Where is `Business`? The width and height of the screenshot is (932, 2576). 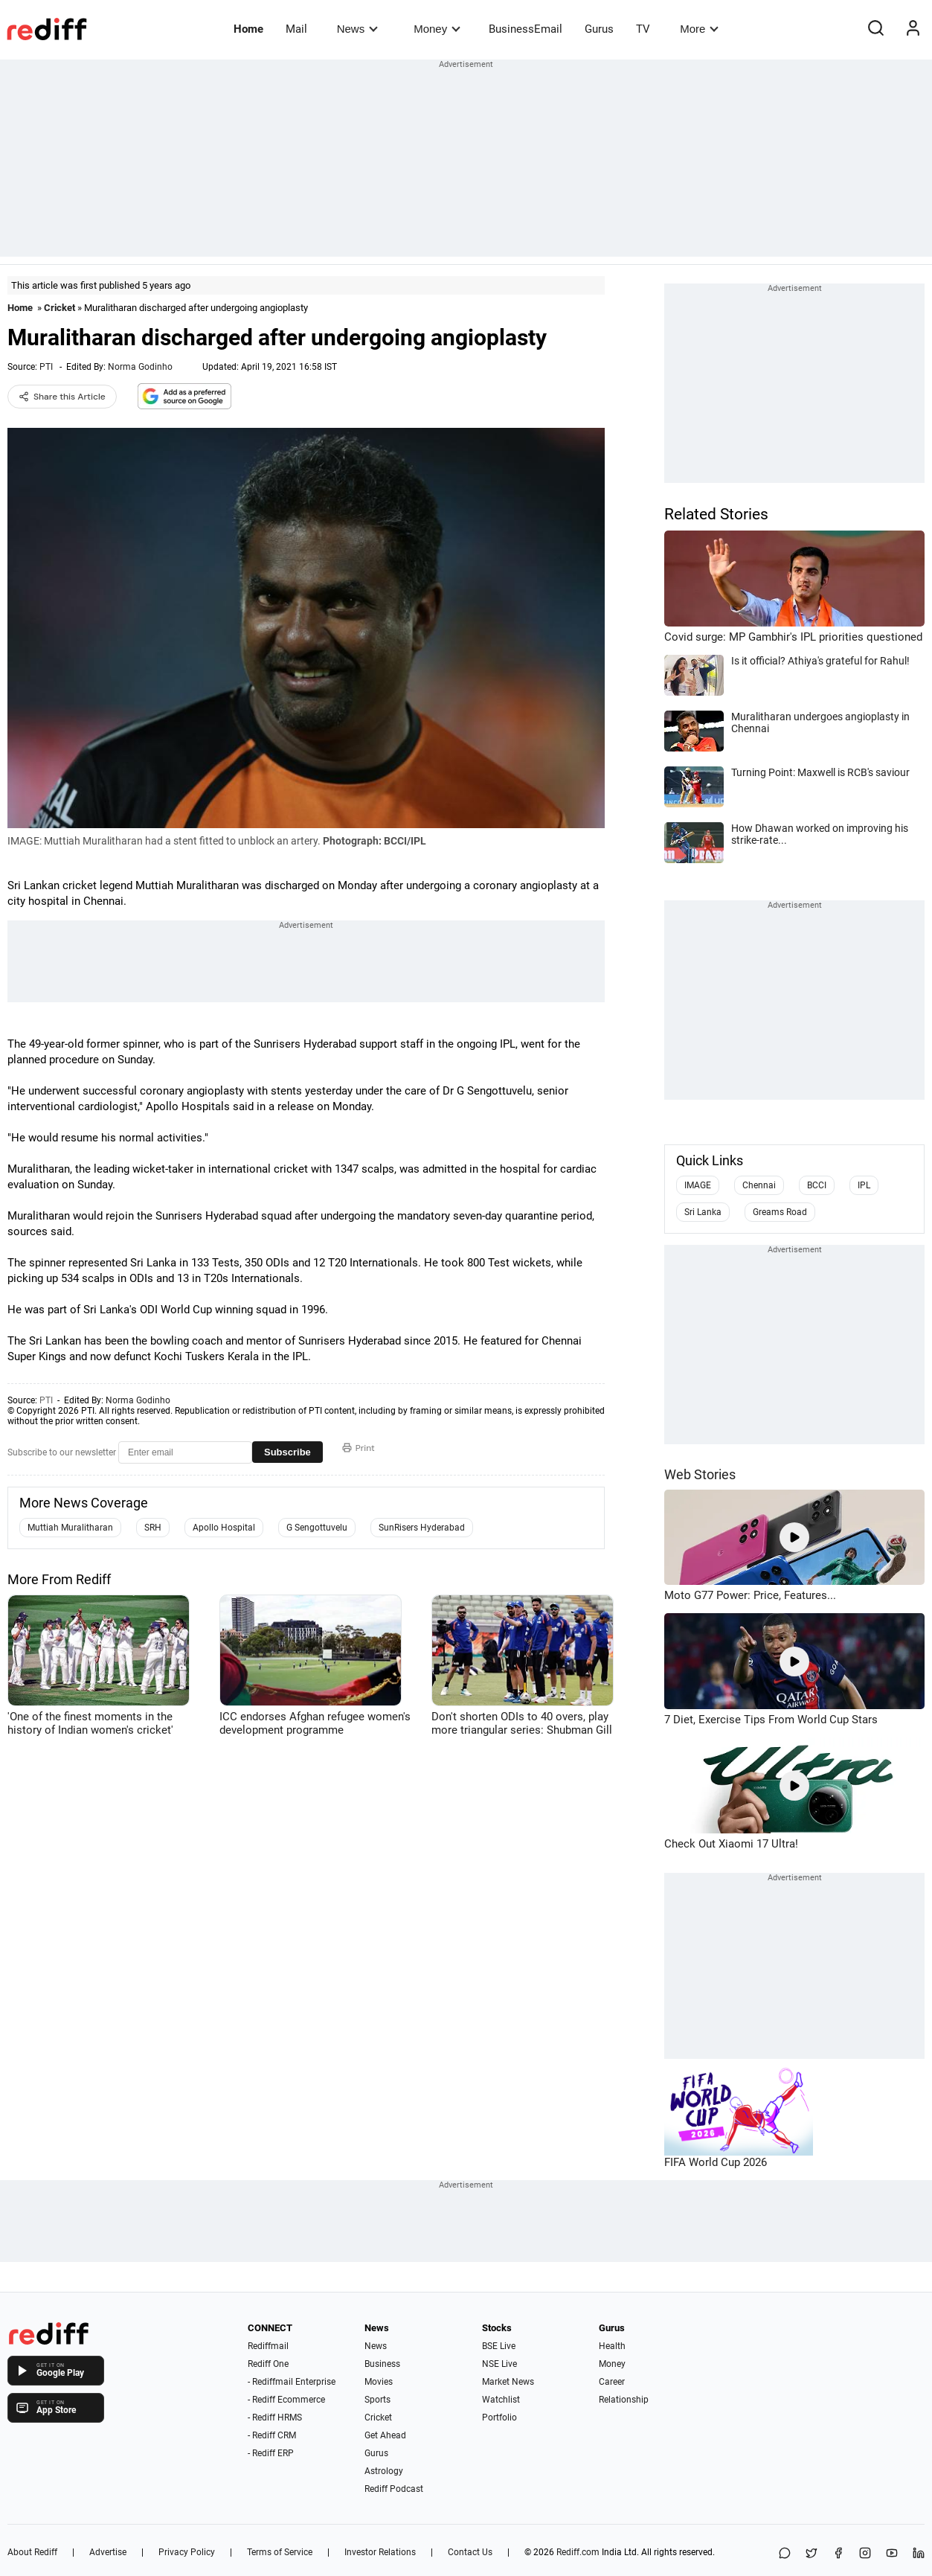 Business is located at coordinates (382, 2364).